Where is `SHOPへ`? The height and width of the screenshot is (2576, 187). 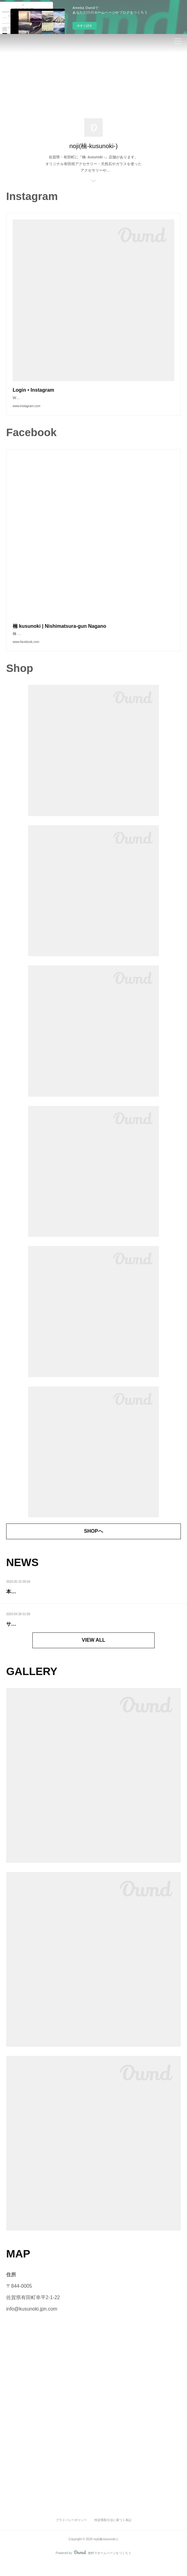 SHOPへ is located at coordinates (93, 1543).